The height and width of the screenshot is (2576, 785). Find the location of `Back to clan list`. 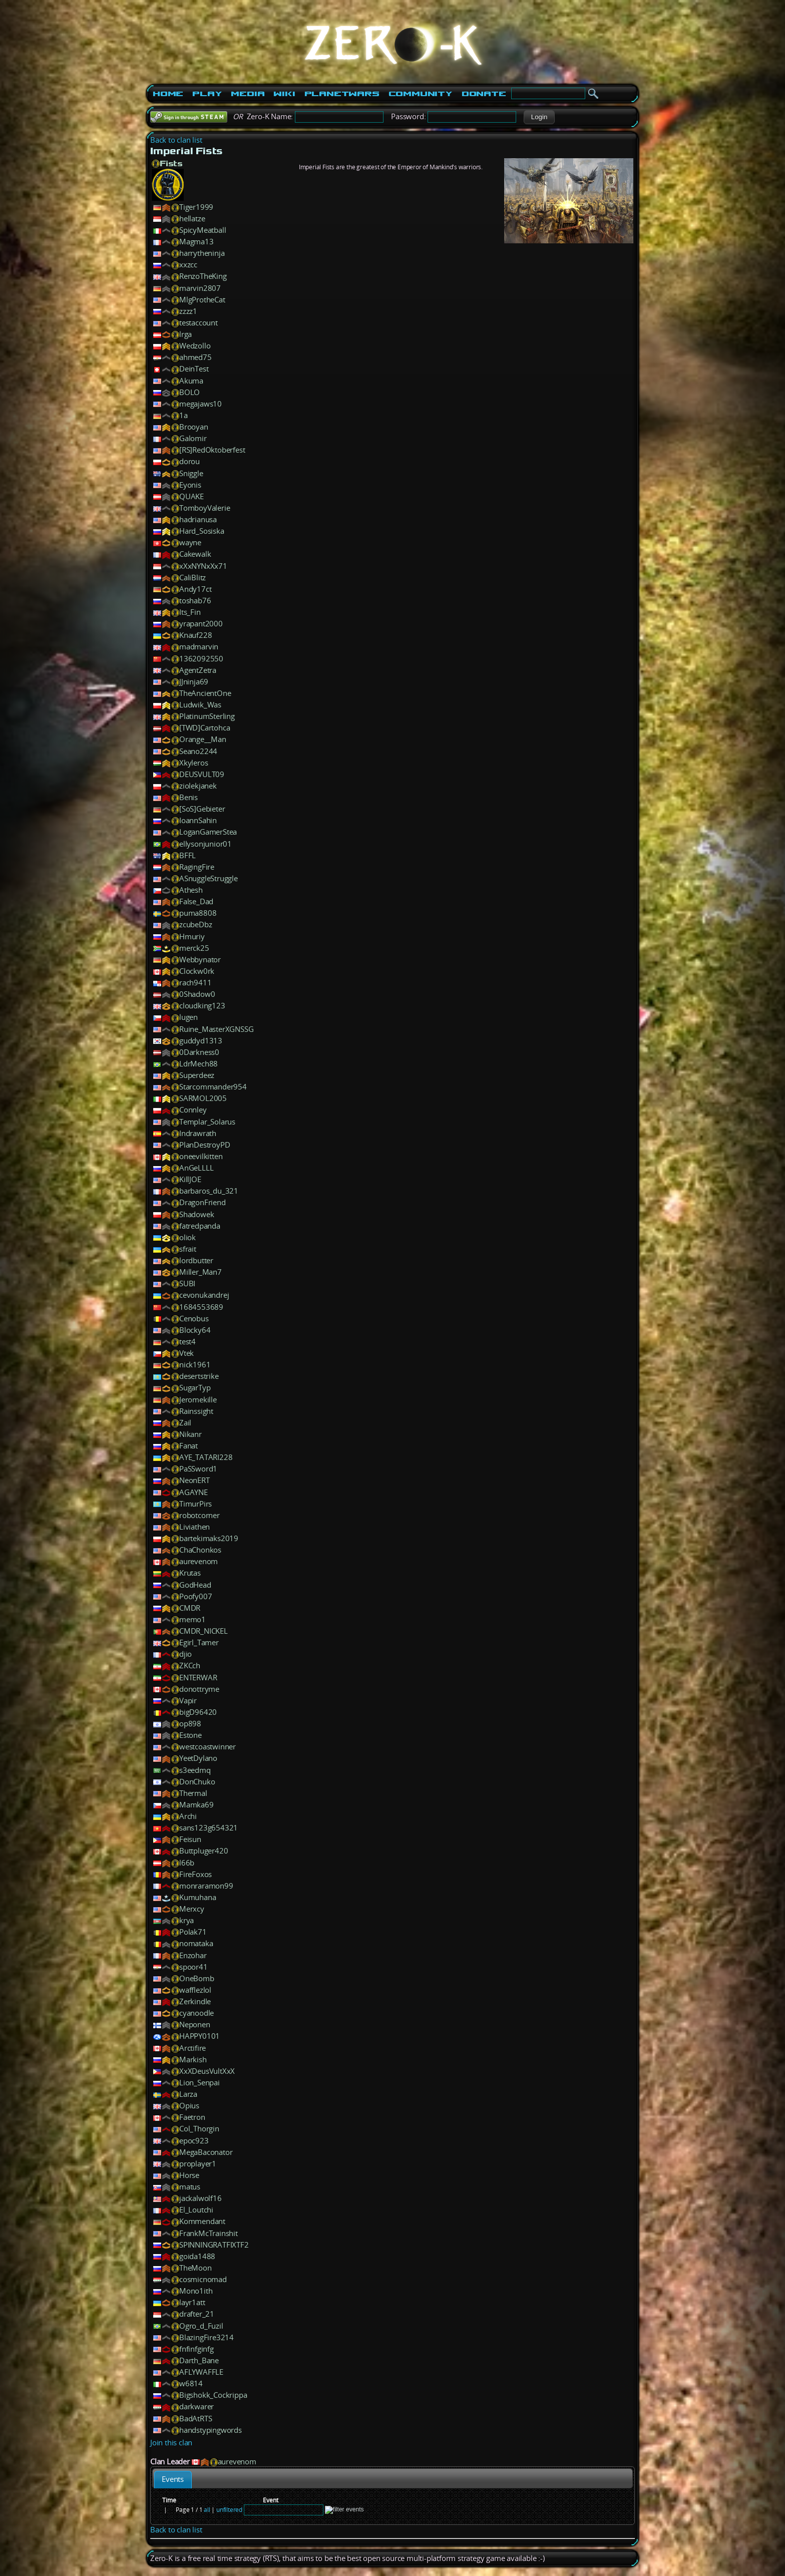

Back to clan list is located at coordinates (176, 140).